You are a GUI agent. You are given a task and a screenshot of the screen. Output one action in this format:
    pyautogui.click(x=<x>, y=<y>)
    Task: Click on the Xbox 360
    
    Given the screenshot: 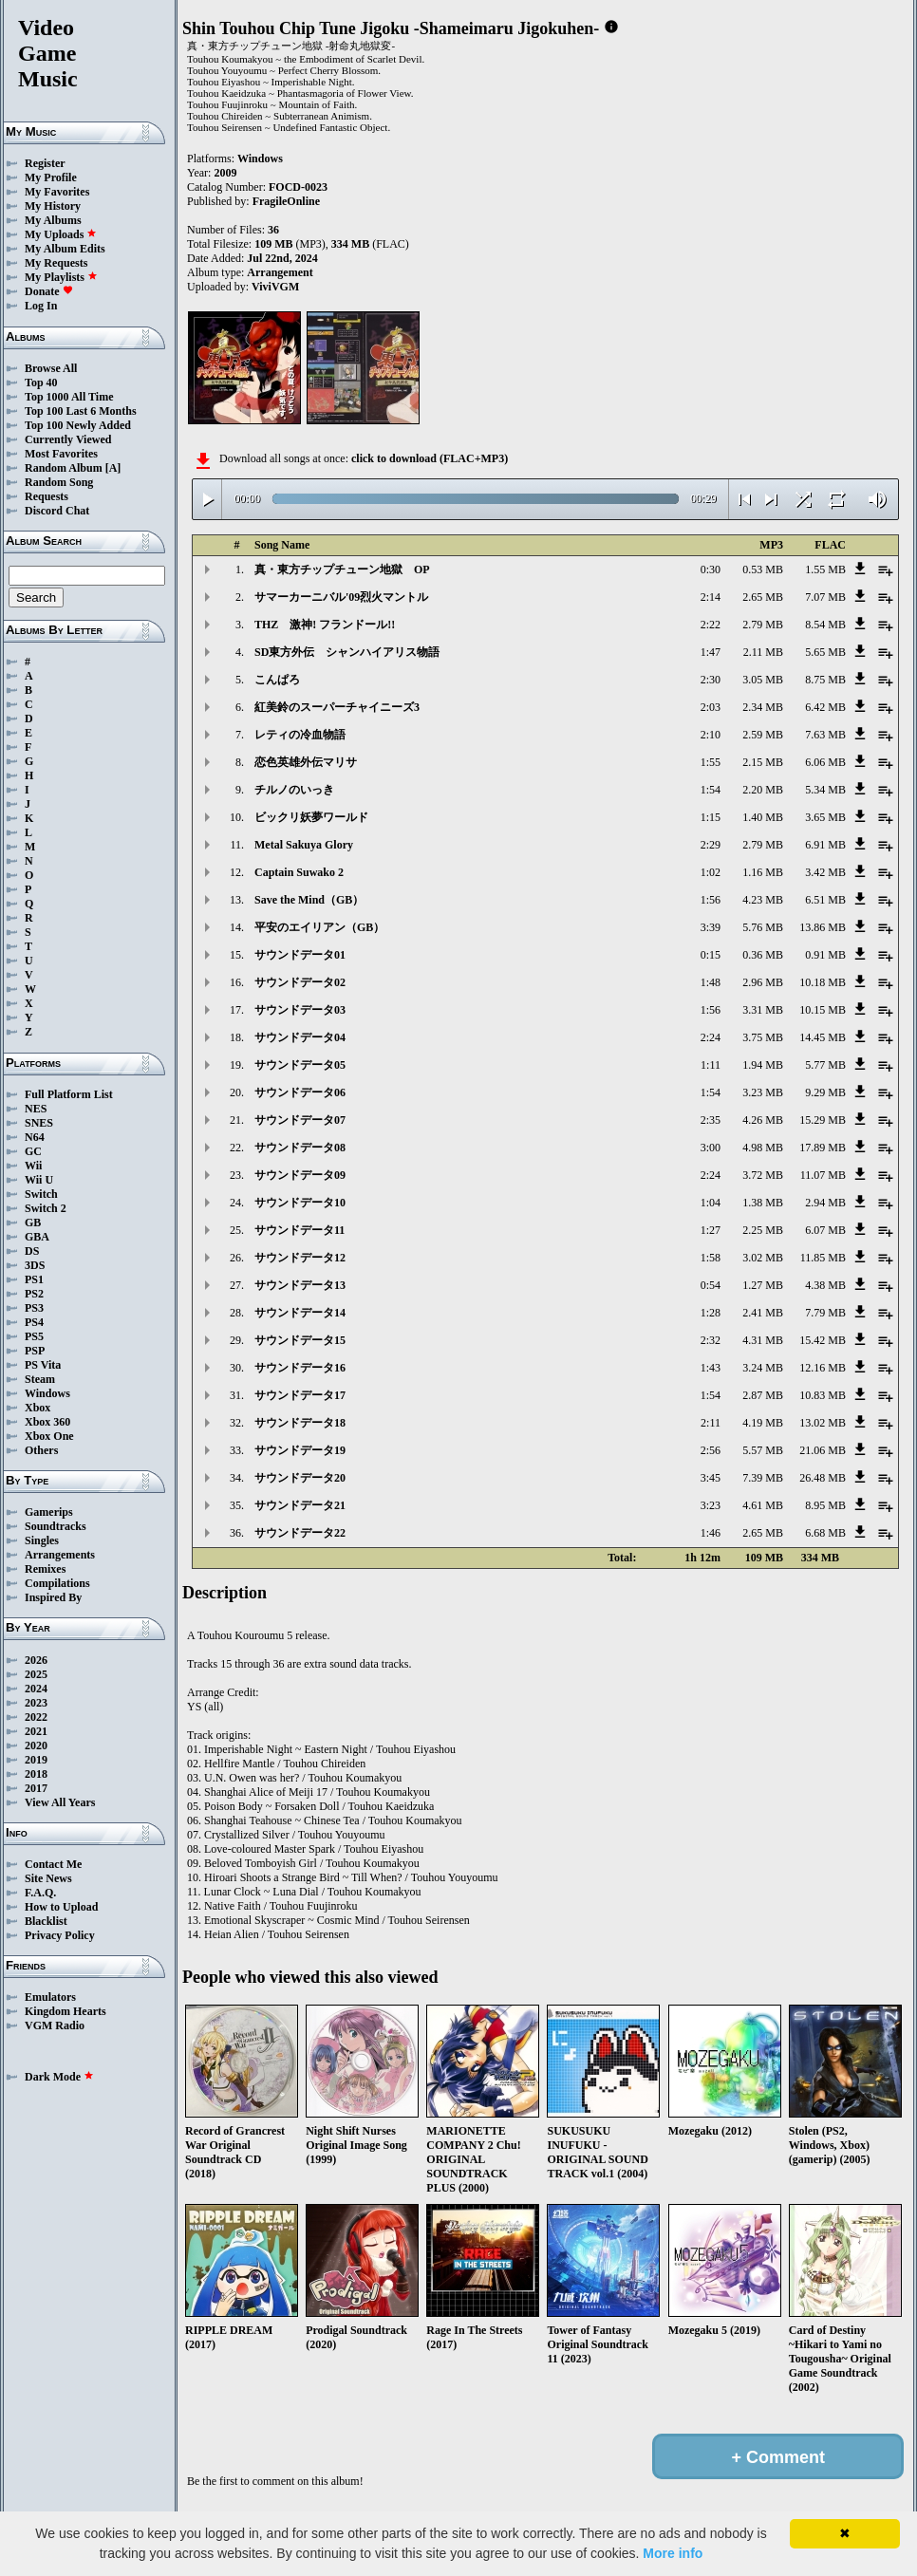 What is the action you would take?
    pyautogui.click(x=47, y=1421)
    